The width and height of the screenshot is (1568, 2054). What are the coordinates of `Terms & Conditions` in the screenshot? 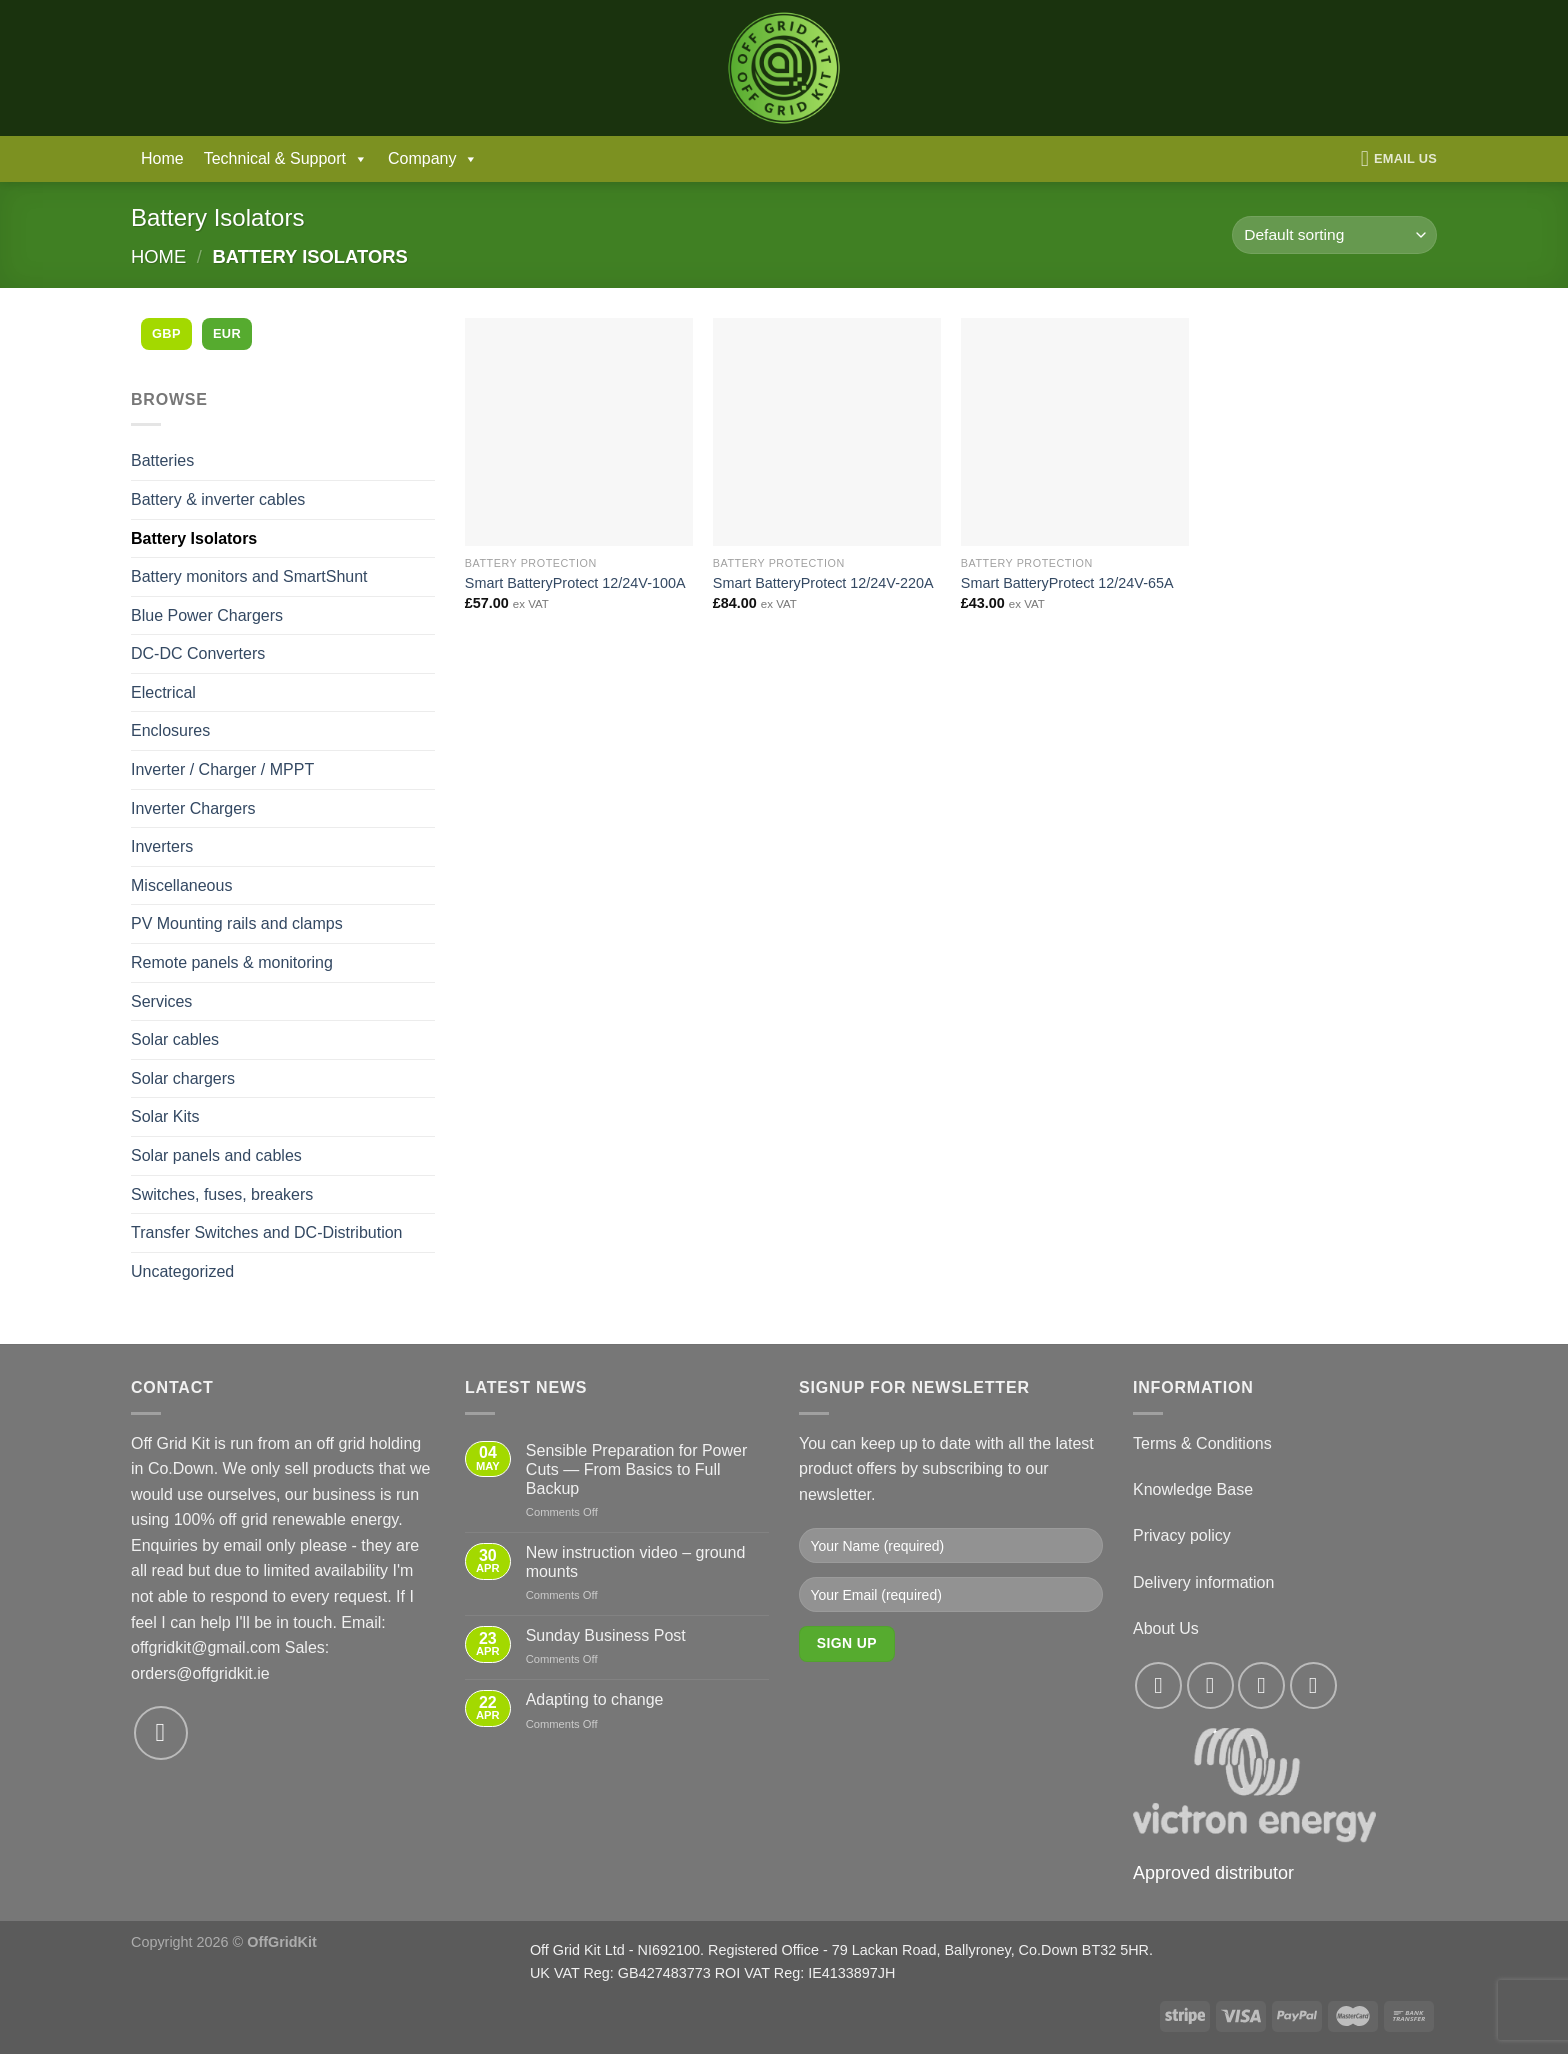 It's located at (1202, 1443).